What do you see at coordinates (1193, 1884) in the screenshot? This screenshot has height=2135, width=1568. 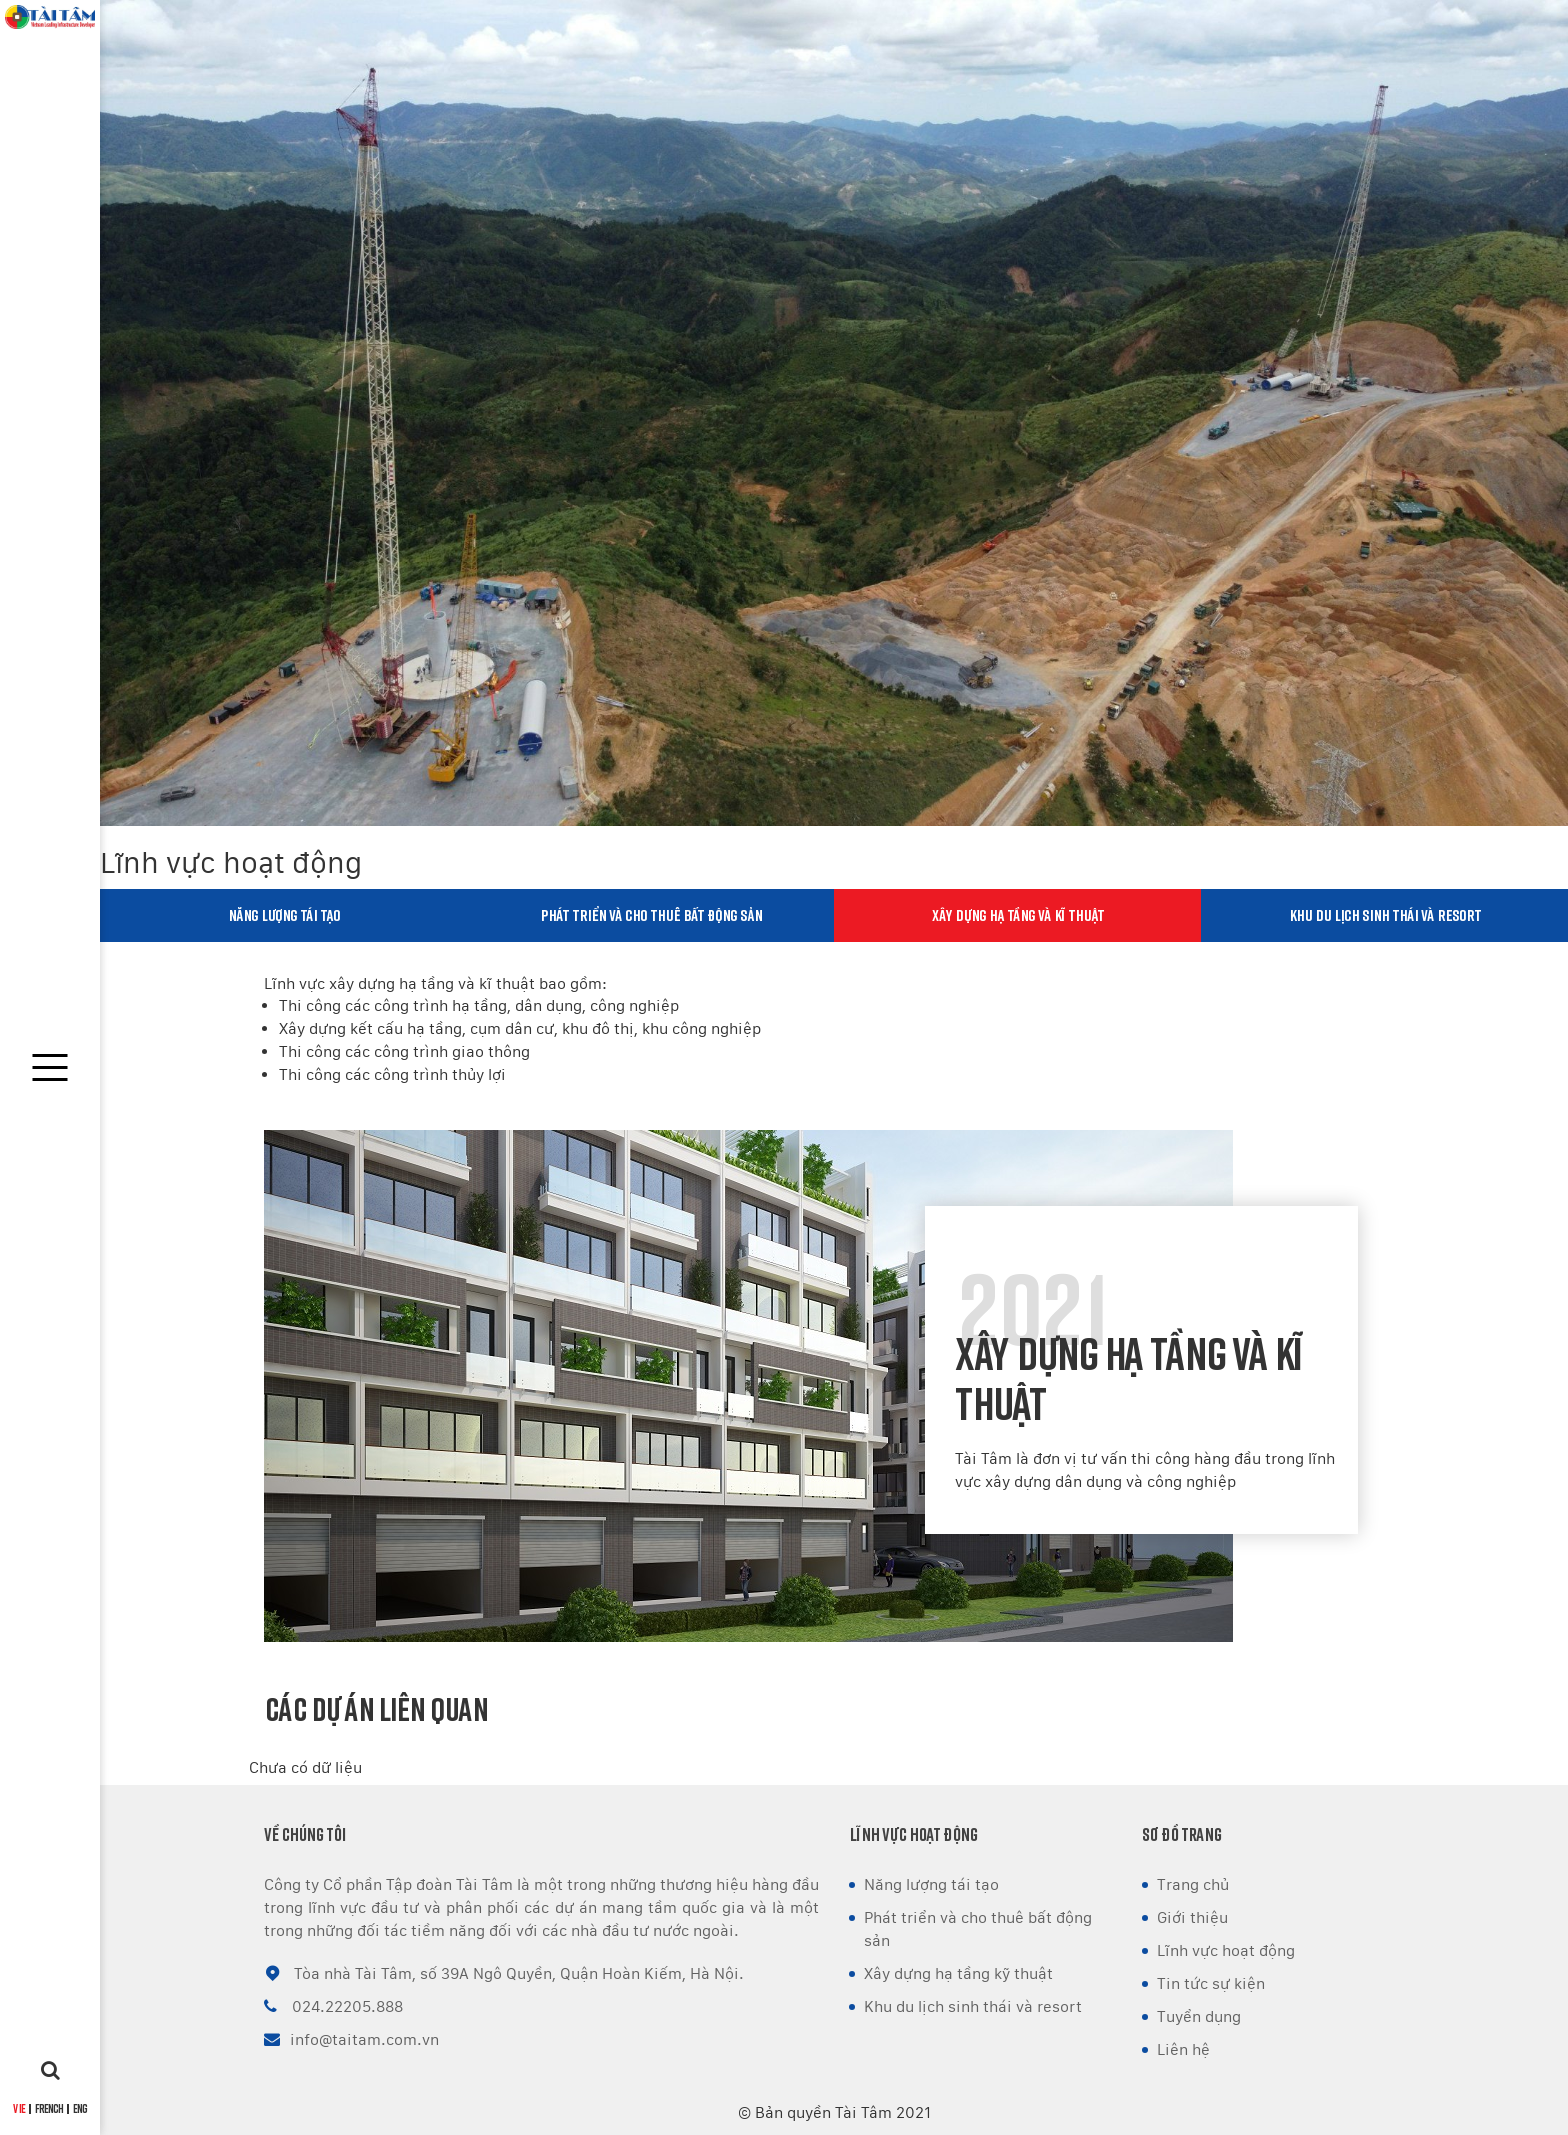 I see `Trang chủ` at bounding box center [1193, 1884].